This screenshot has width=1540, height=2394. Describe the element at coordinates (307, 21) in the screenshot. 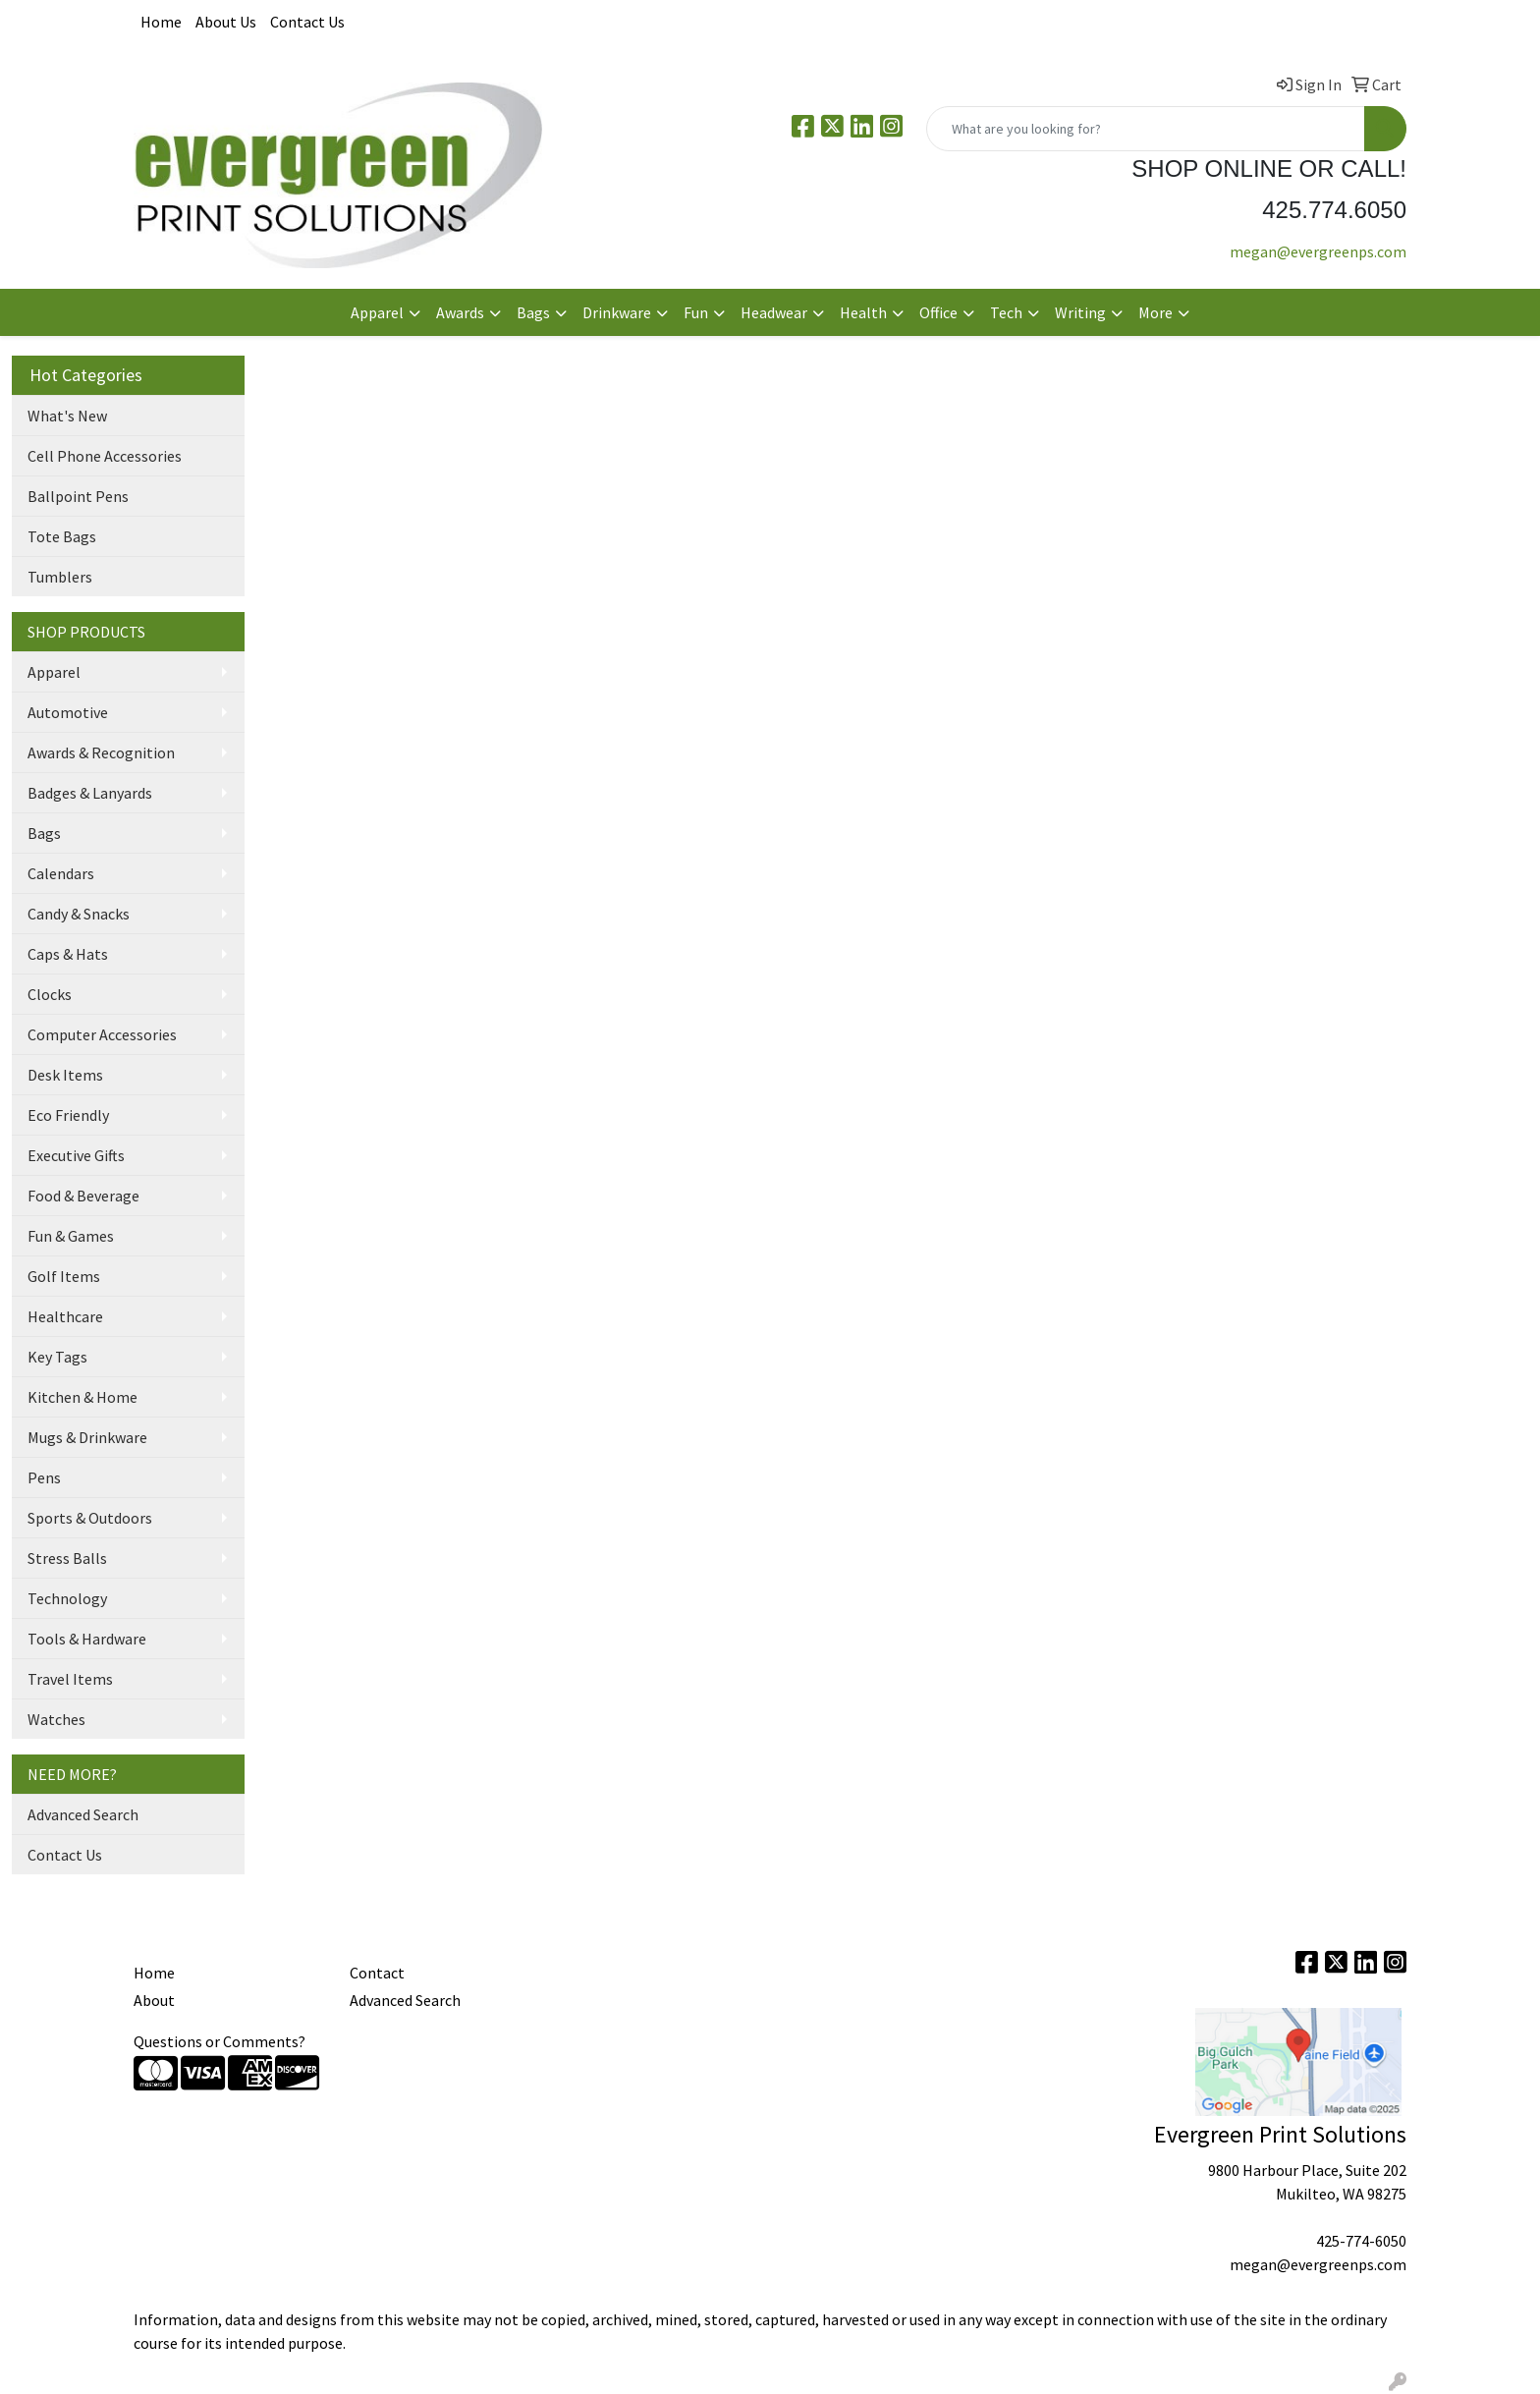

I see `Contact Us` at that location.